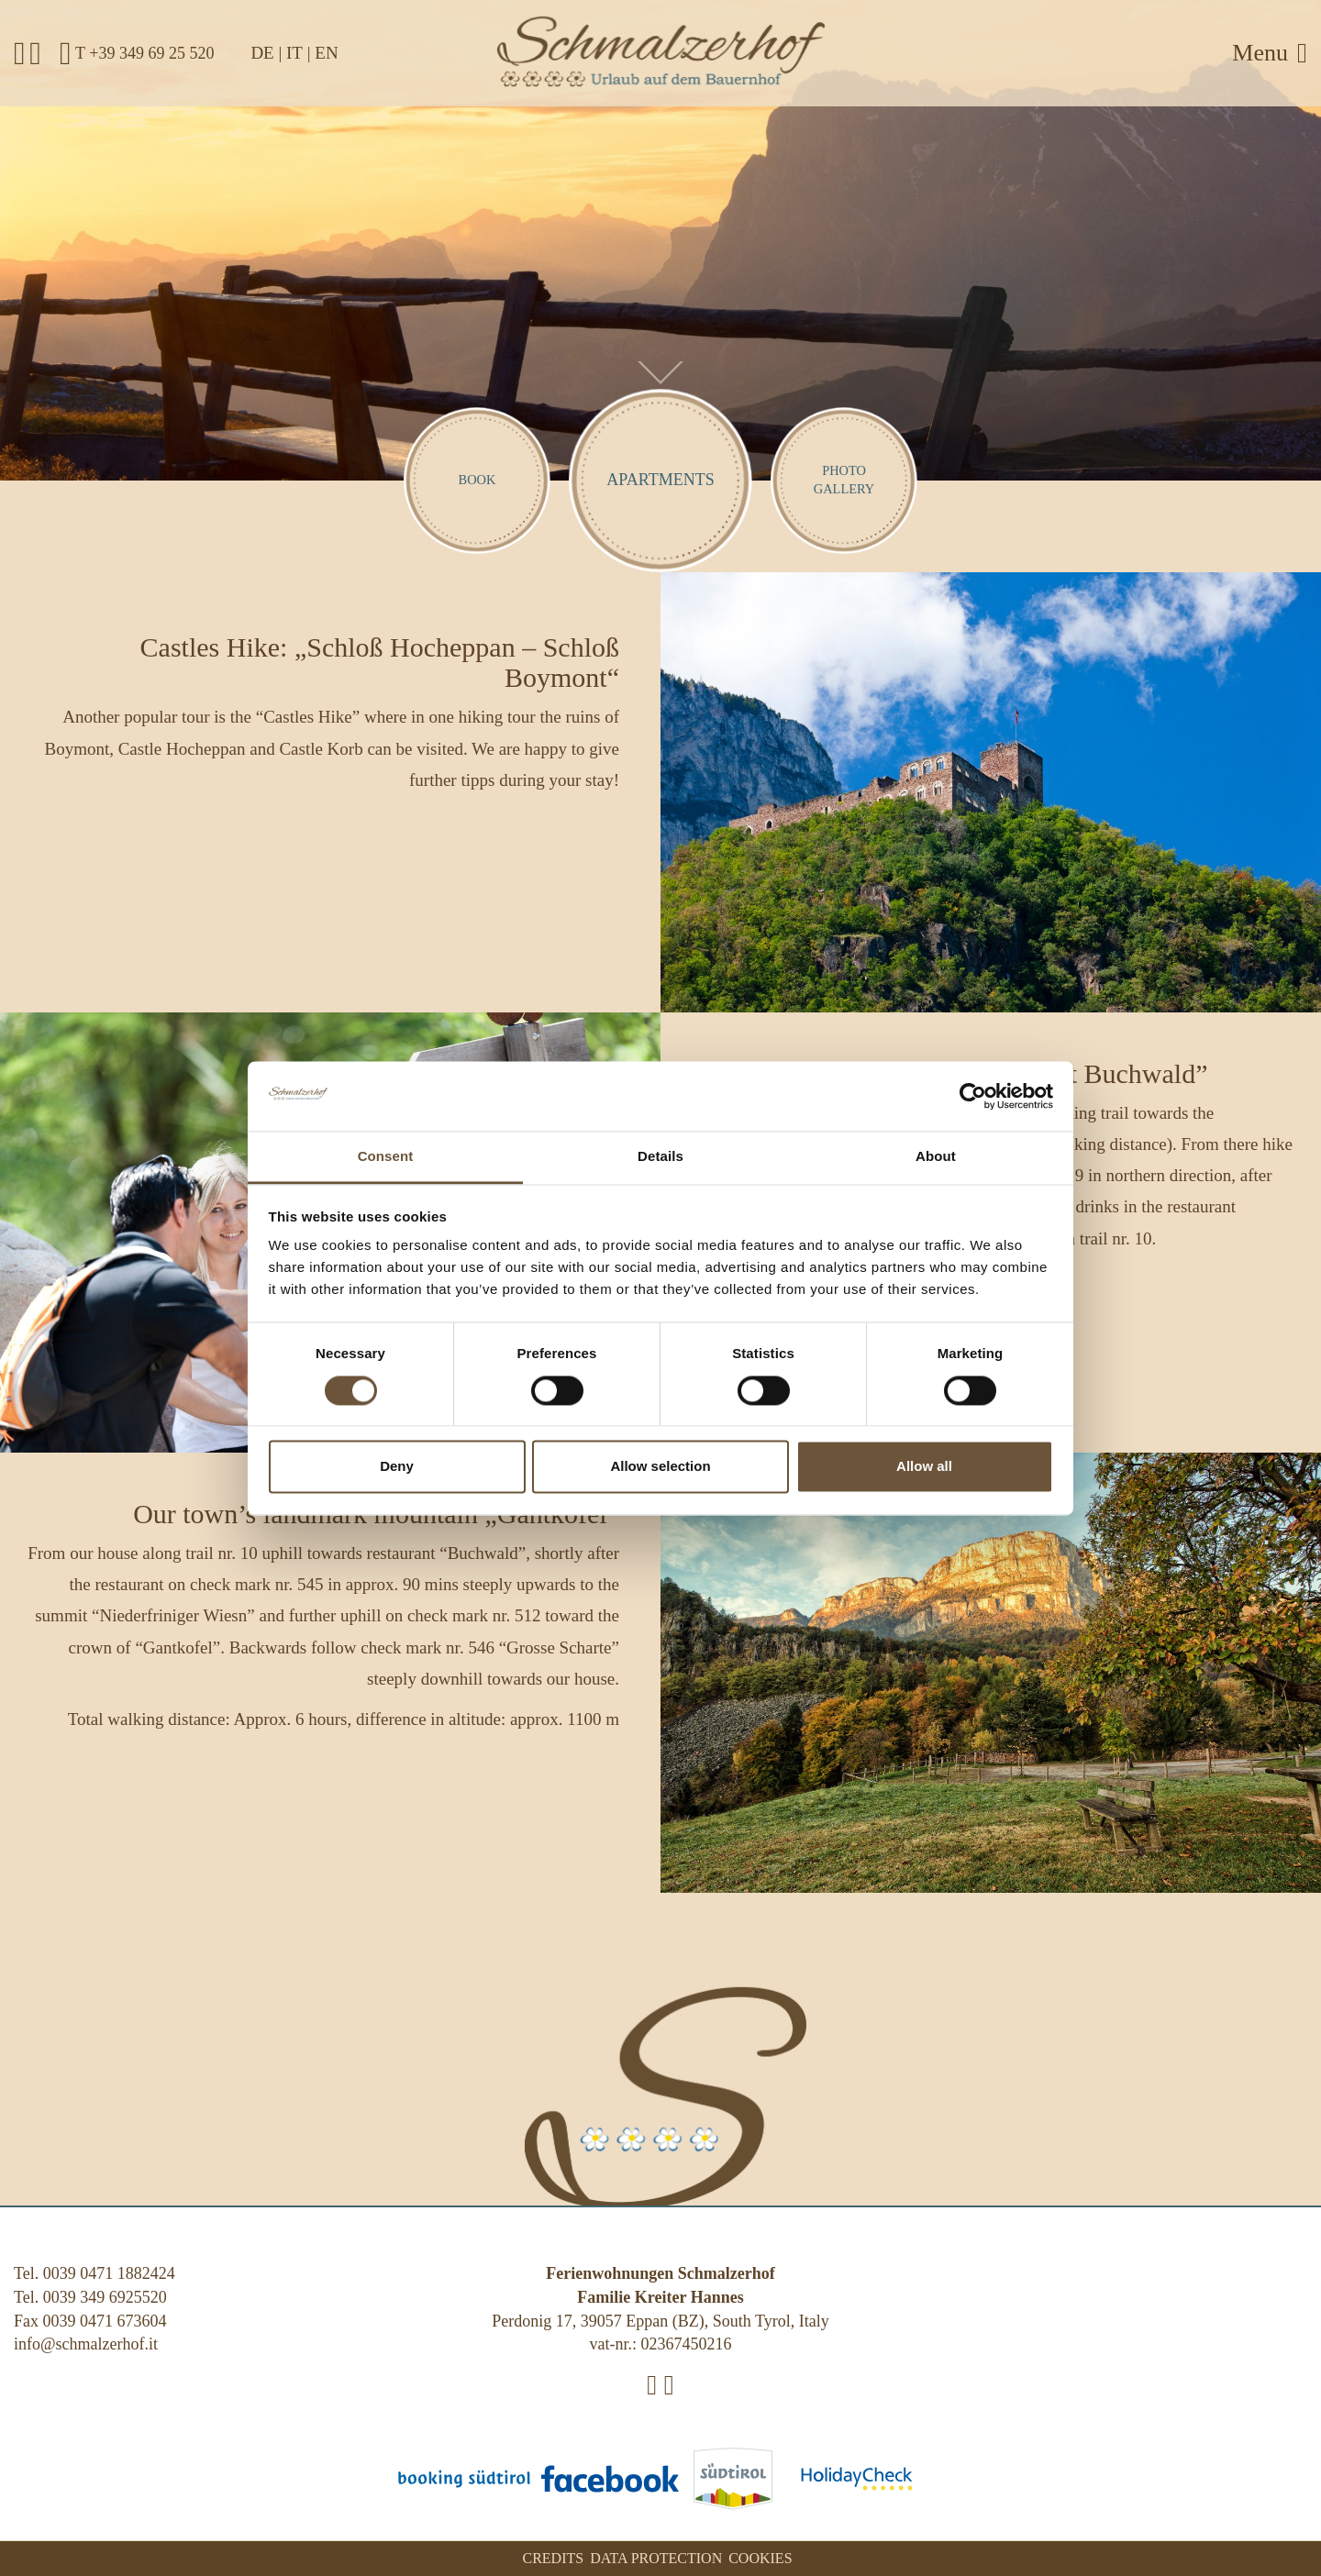 The height and width of the screenshot is (2576, 1321). What do you see at coordinates (924, 1467) in the screenshot?
I see `Allow all` at bounding box center [924, 1467].